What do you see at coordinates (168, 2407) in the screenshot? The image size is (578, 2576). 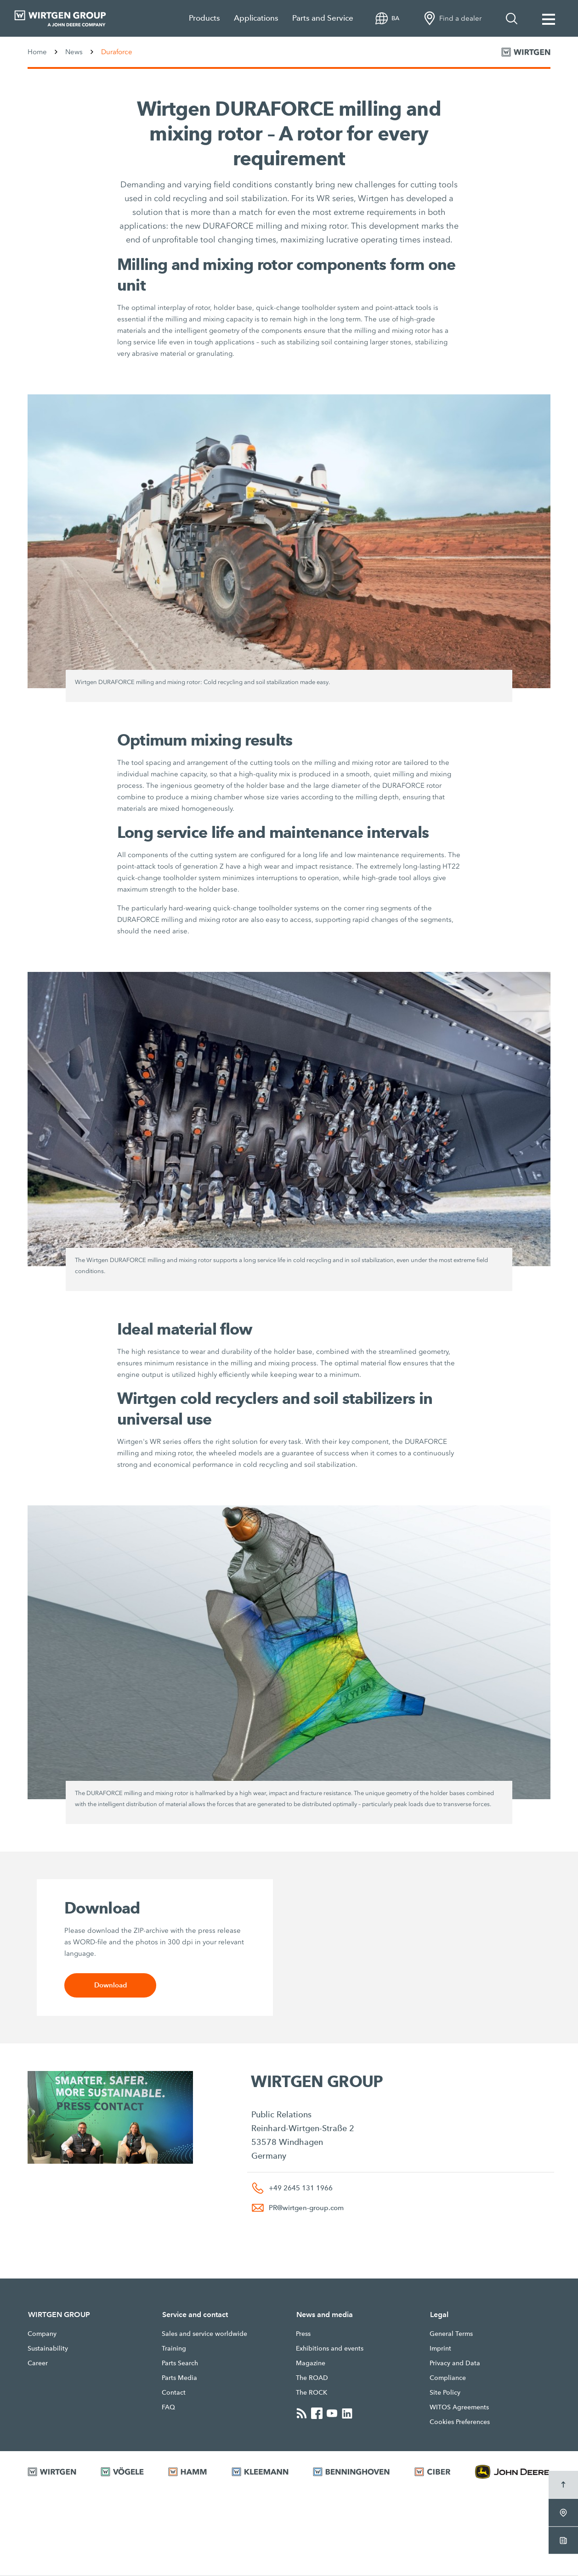 I see `FAQ` at bounding box center [168, 2407].